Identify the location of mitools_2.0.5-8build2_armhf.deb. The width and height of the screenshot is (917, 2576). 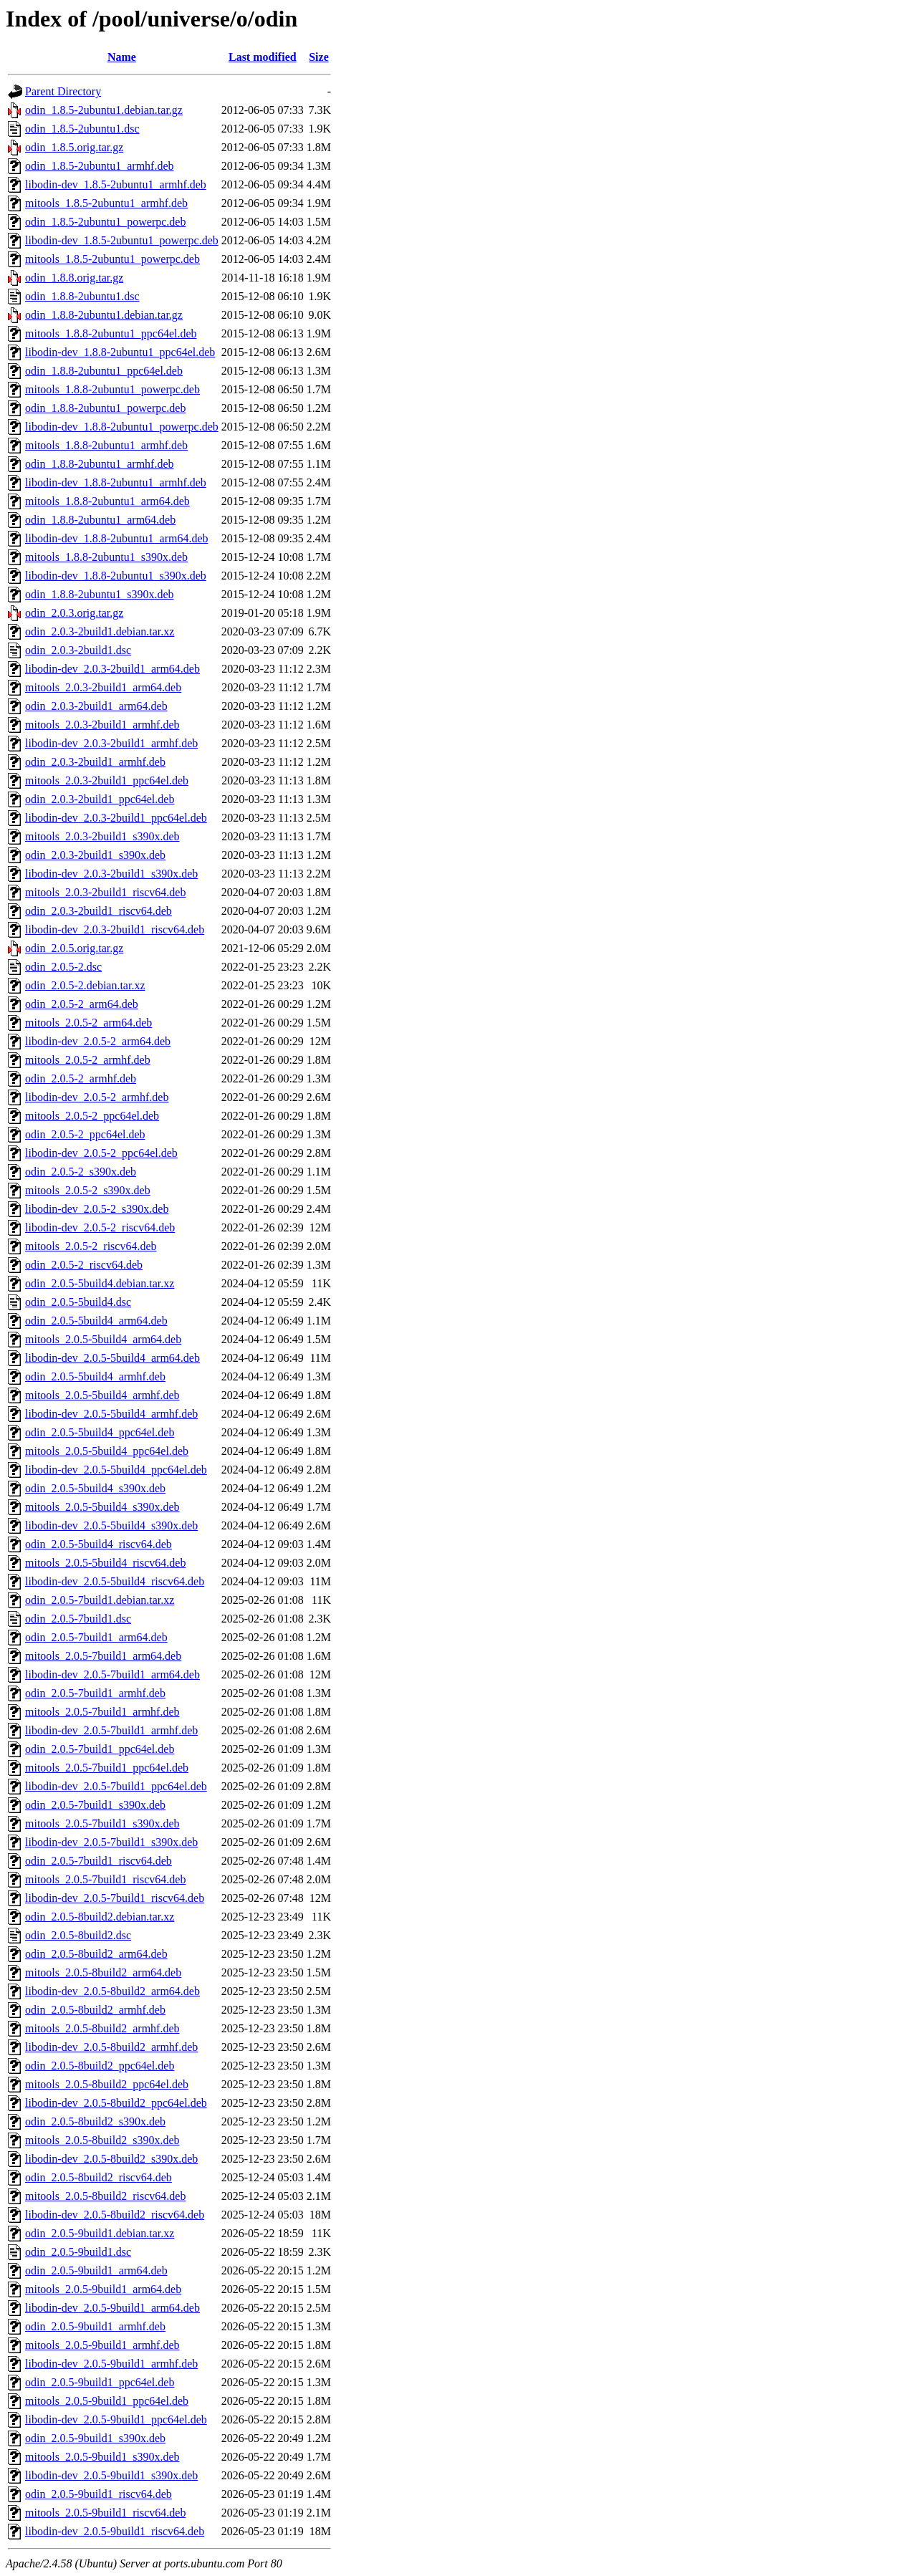
(102, 2028).